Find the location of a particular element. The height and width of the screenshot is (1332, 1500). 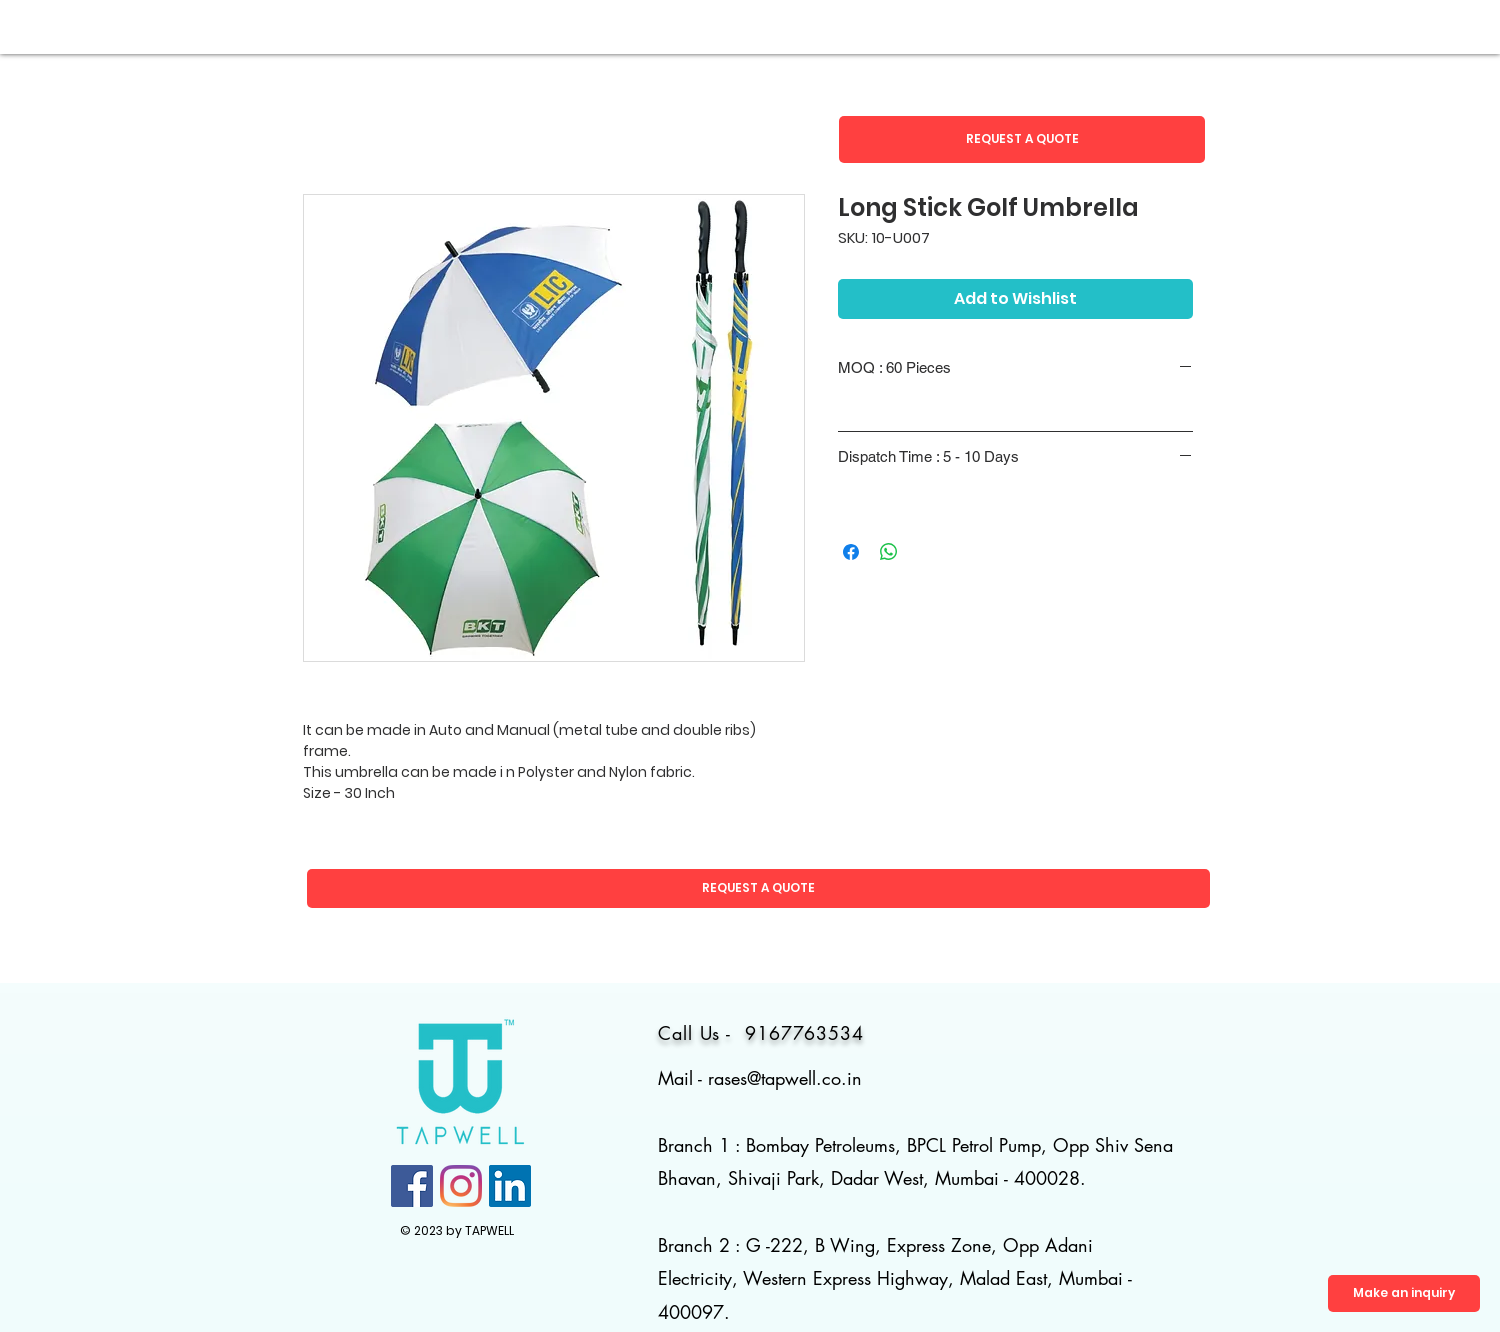

[button] is located at coordinates (1022, 139).